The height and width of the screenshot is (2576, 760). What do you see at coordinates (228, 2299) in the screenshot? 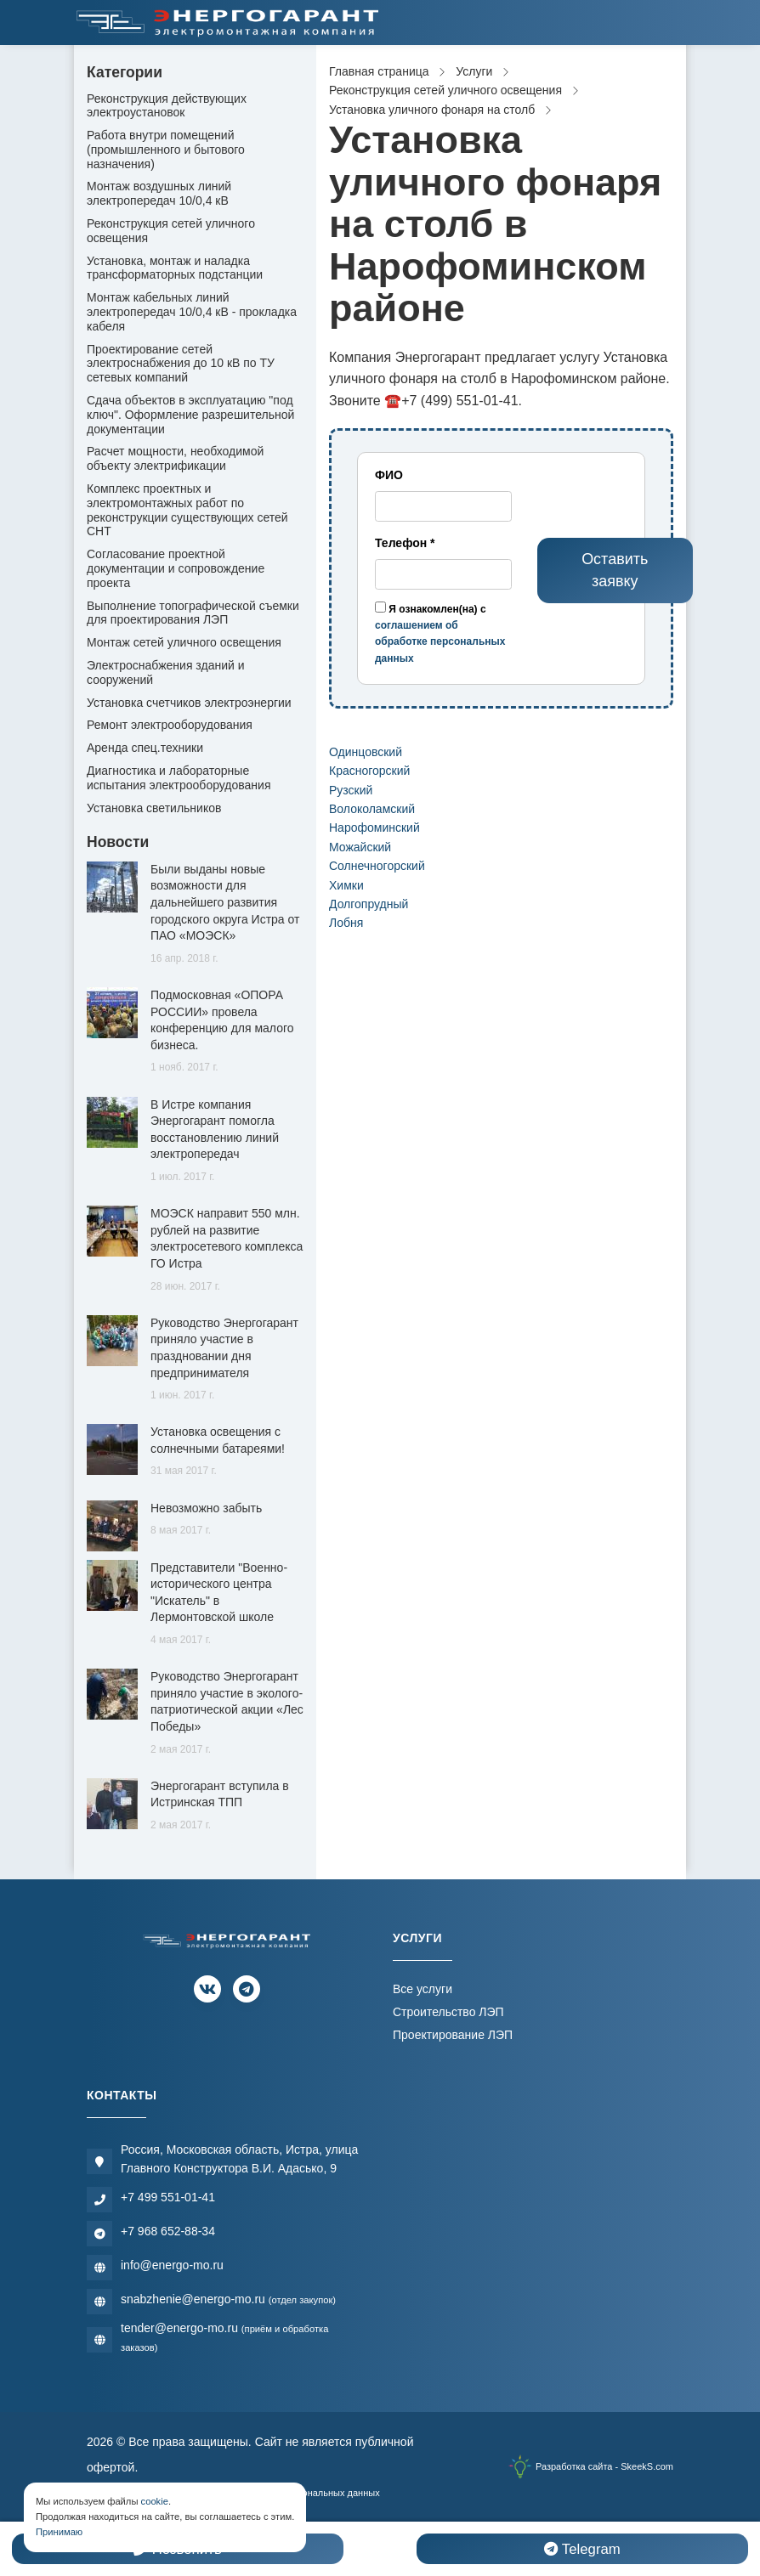
I see `snabzhenie@energo-mo.ru` at bounding box center [228, 2299].